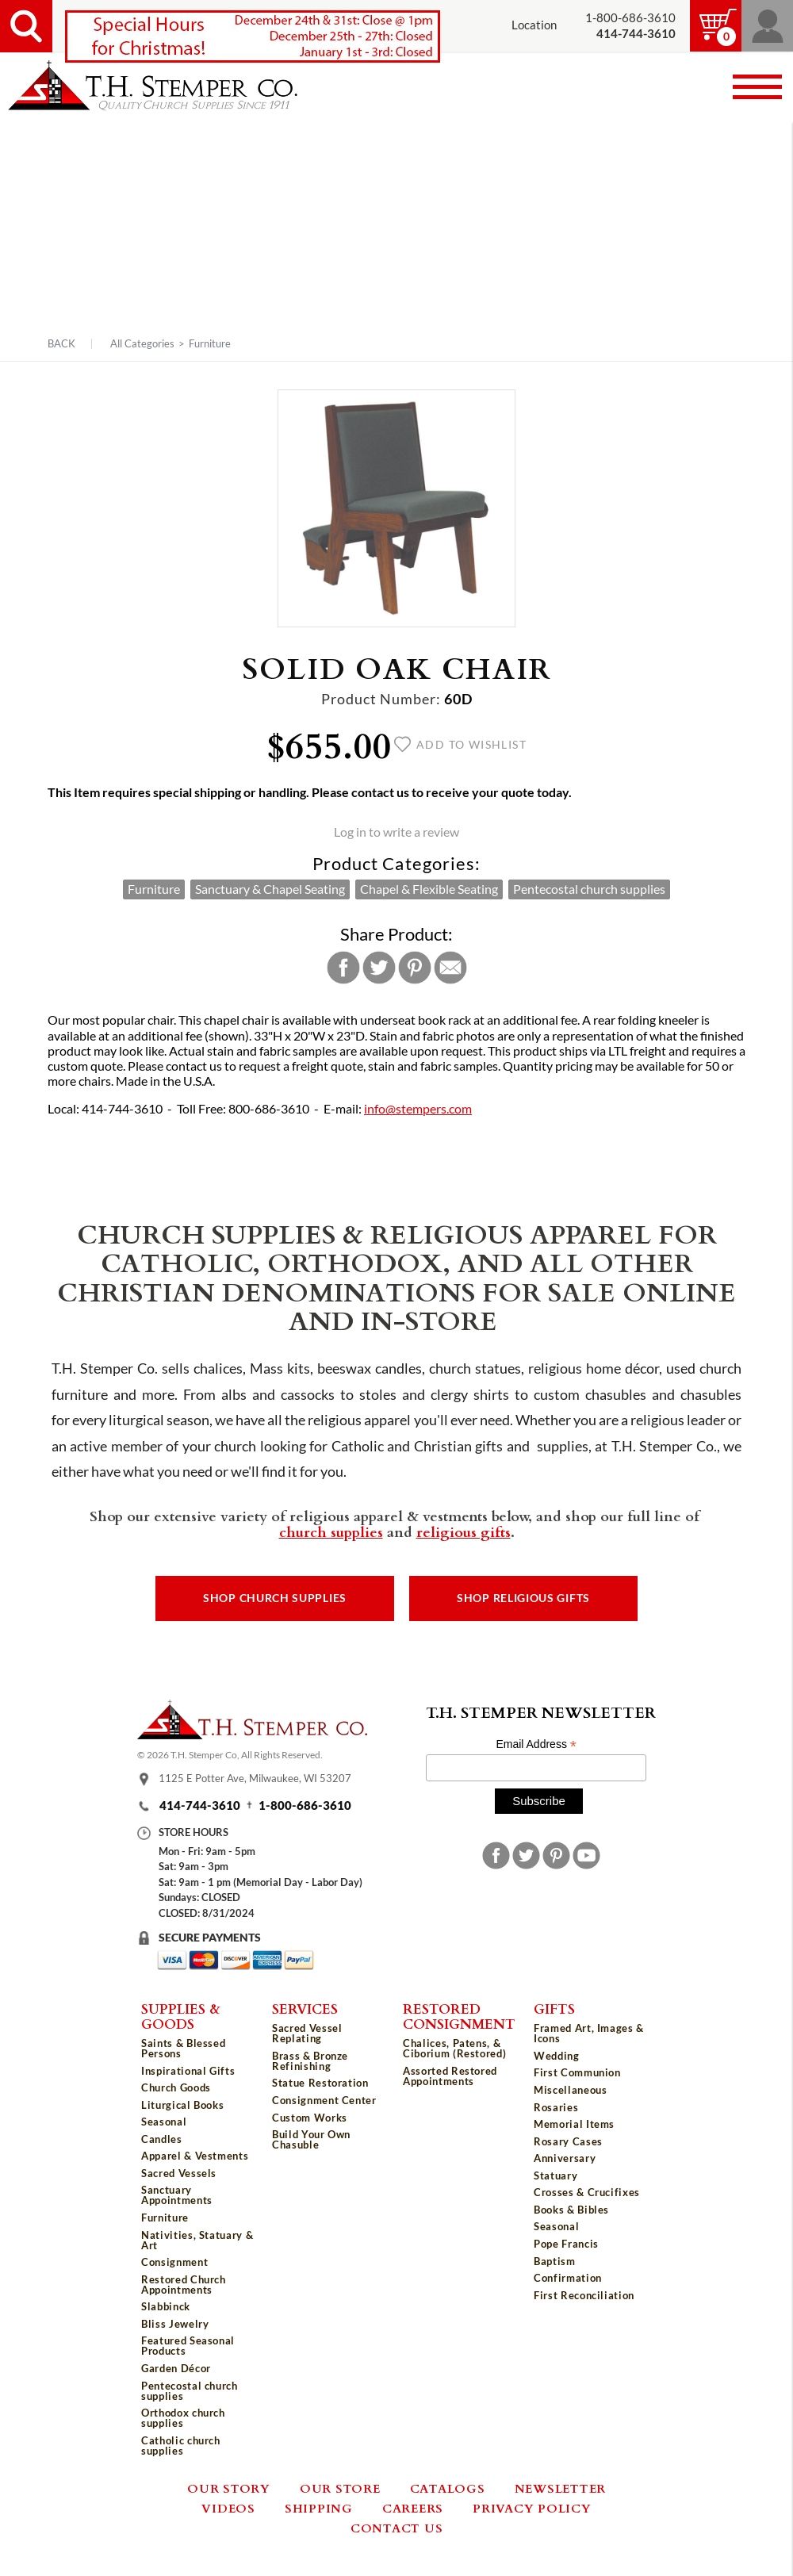  What do you see at coordinates (309, 2117) in the screenshot?
I see `Custom Works` at bounding box center [309, 2117].